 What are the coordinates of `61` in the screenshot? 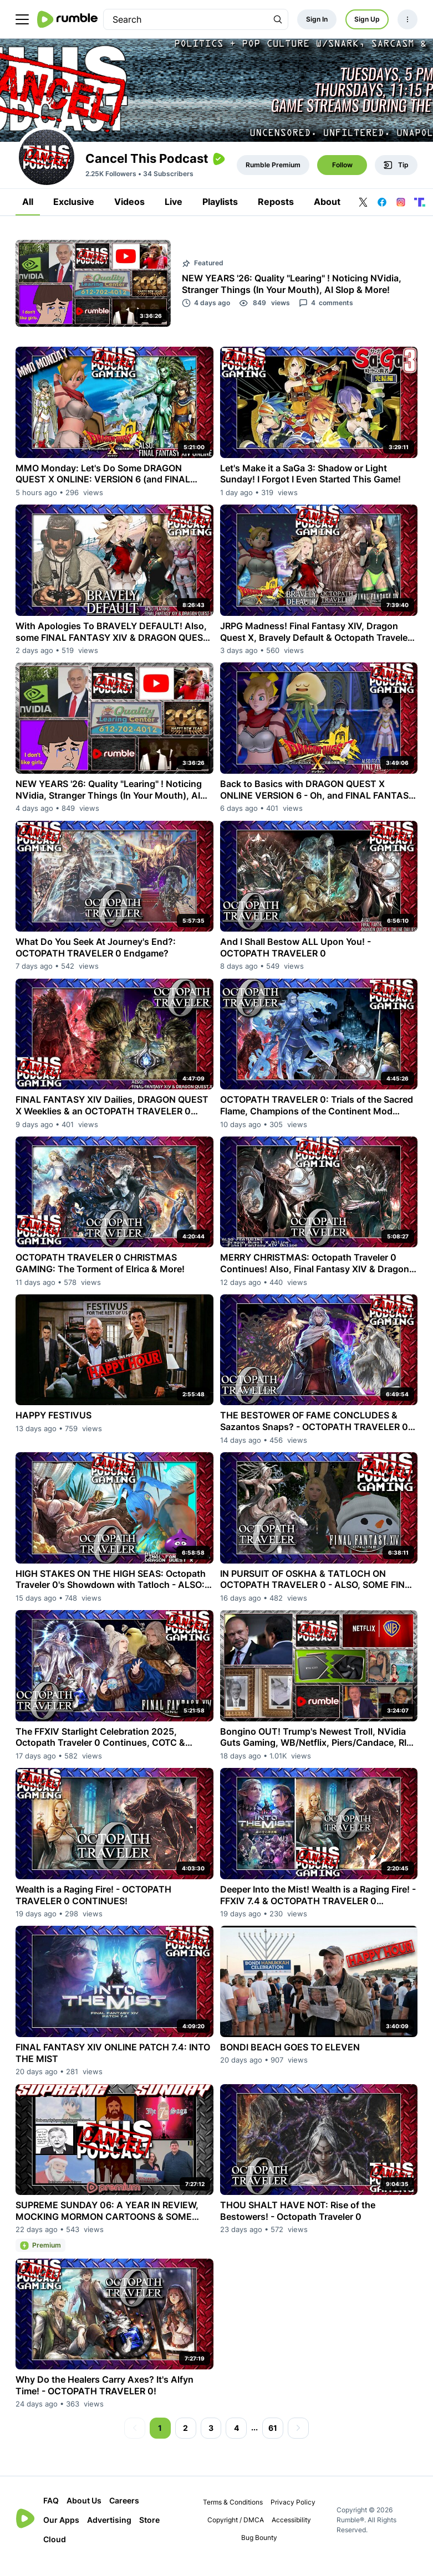 It's located at (272, 2440).